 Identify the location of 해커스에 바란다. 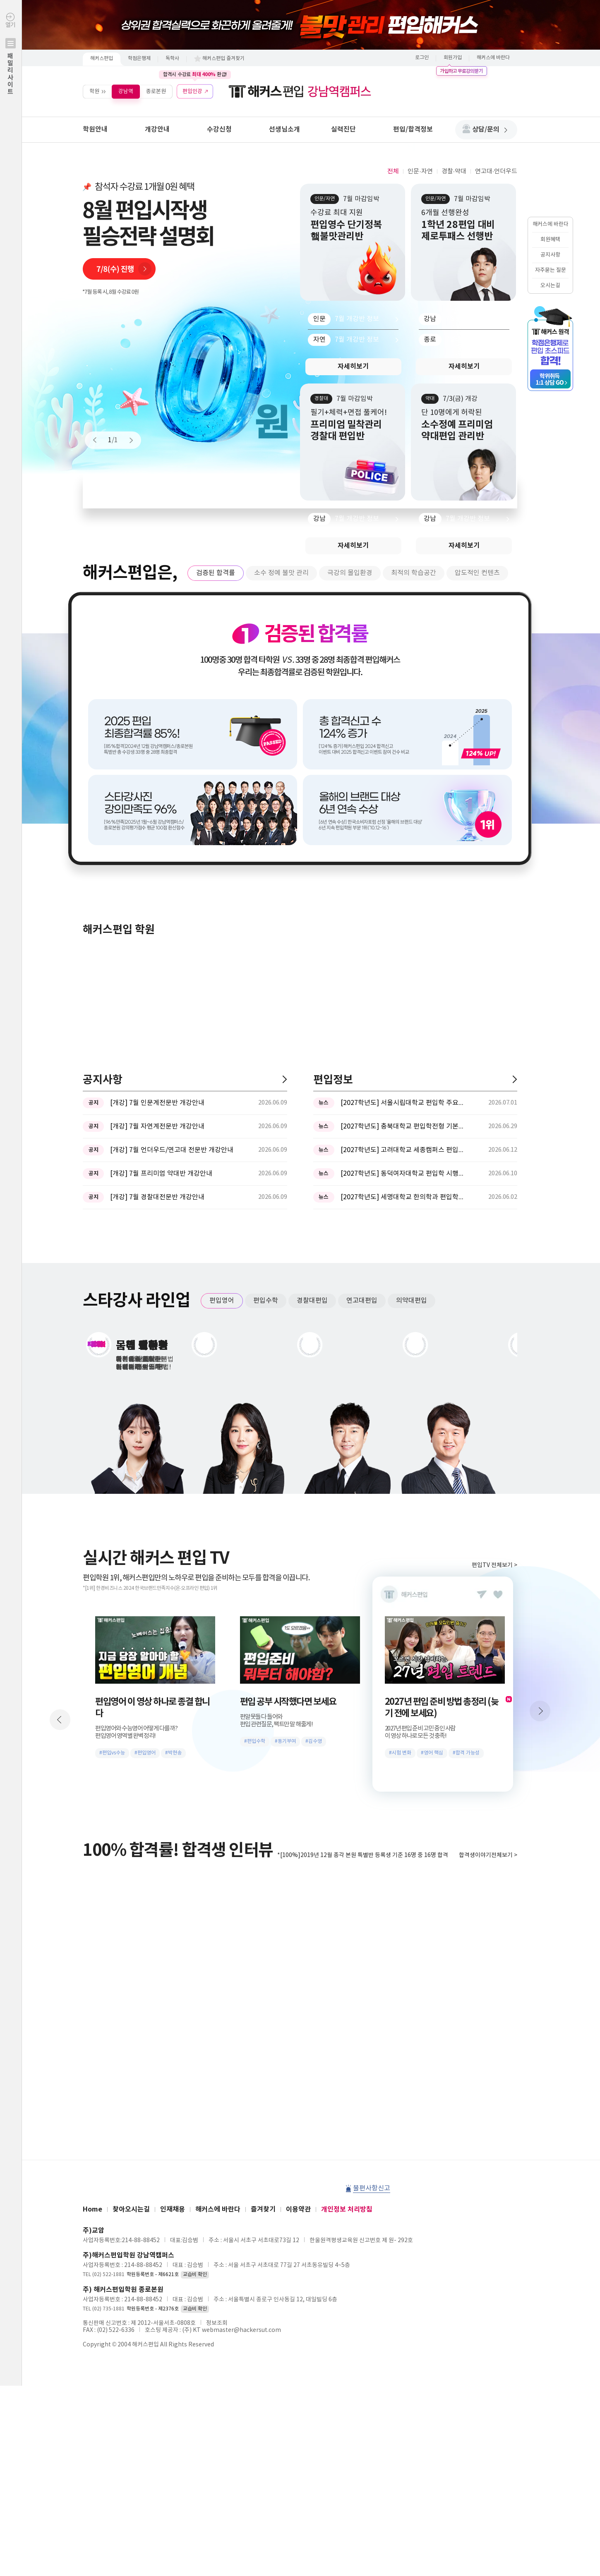
(493, 57).